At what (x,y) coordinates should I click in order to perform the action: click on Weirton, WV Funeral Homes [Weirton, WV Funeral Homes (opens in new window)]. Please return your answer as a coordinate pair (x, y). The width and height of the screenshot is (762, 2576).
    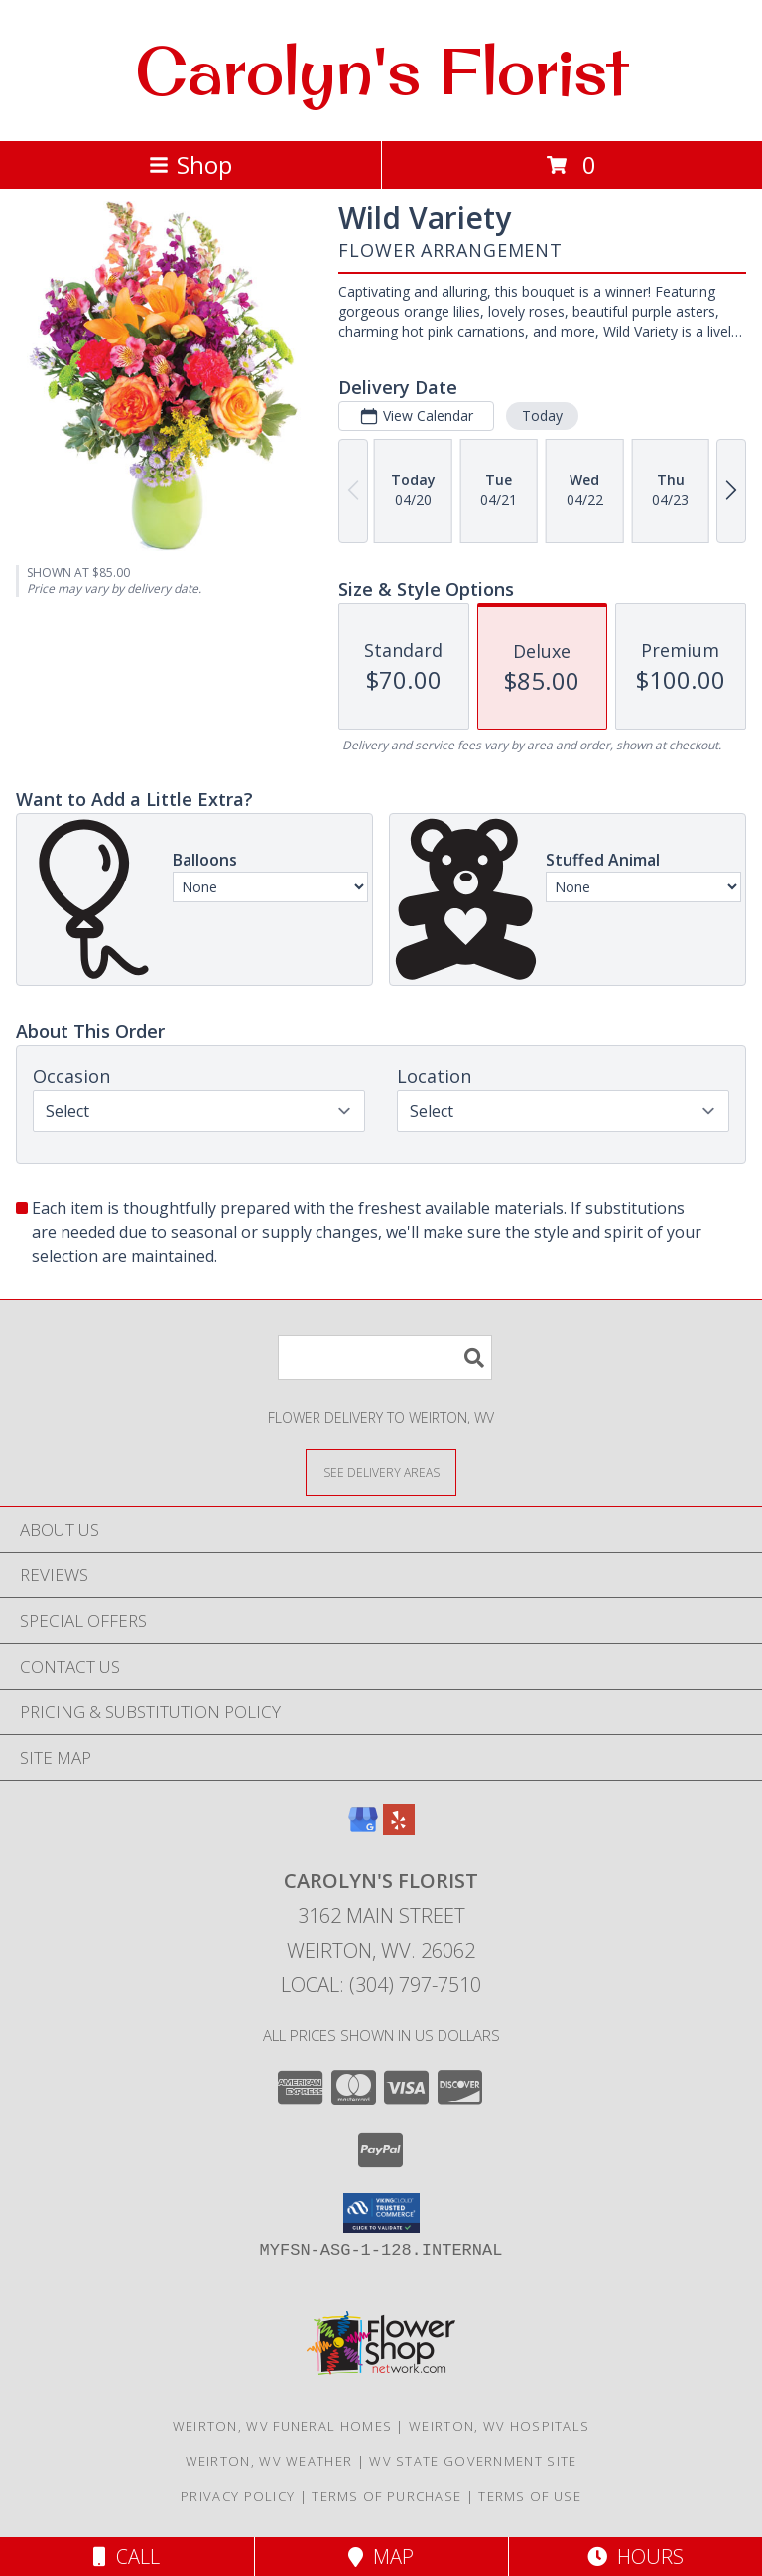
    Looking at the image, I should click on (283, 2426).